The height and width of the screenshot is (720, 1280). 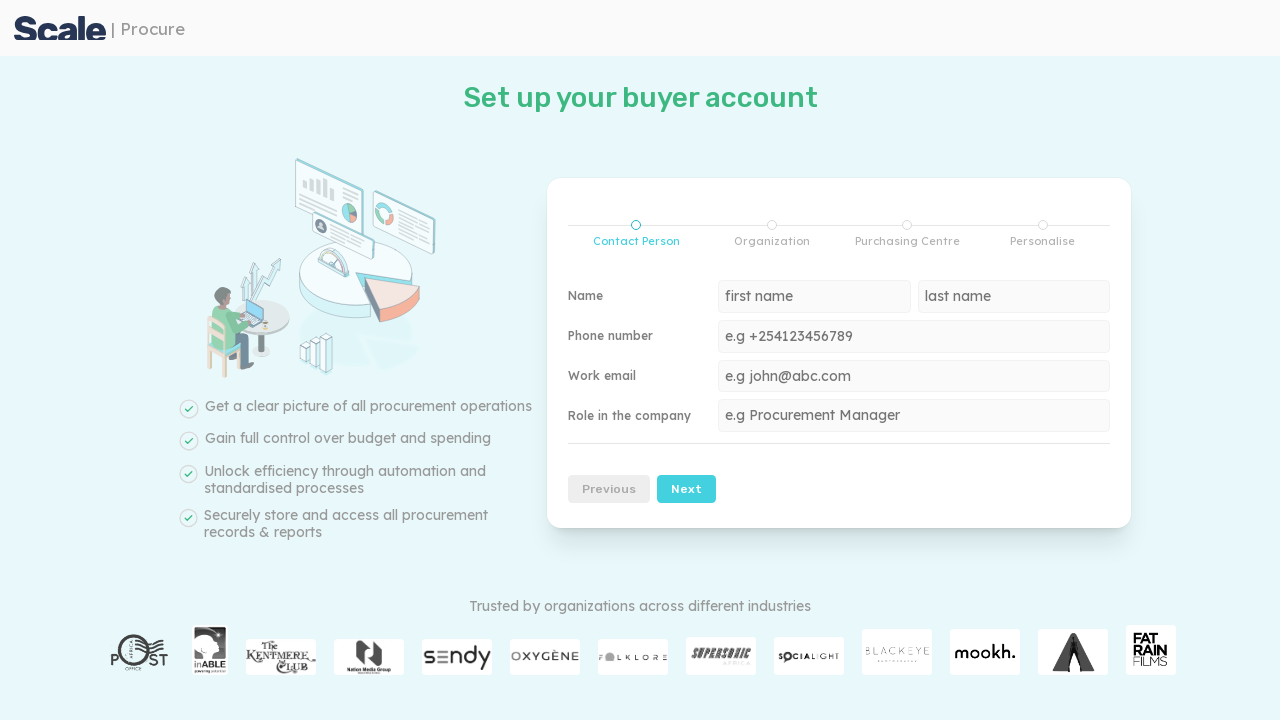 What do you see at coordinates (610, 336) in the screenshot?
I see `Phone number` at bounding box center [610, 336].